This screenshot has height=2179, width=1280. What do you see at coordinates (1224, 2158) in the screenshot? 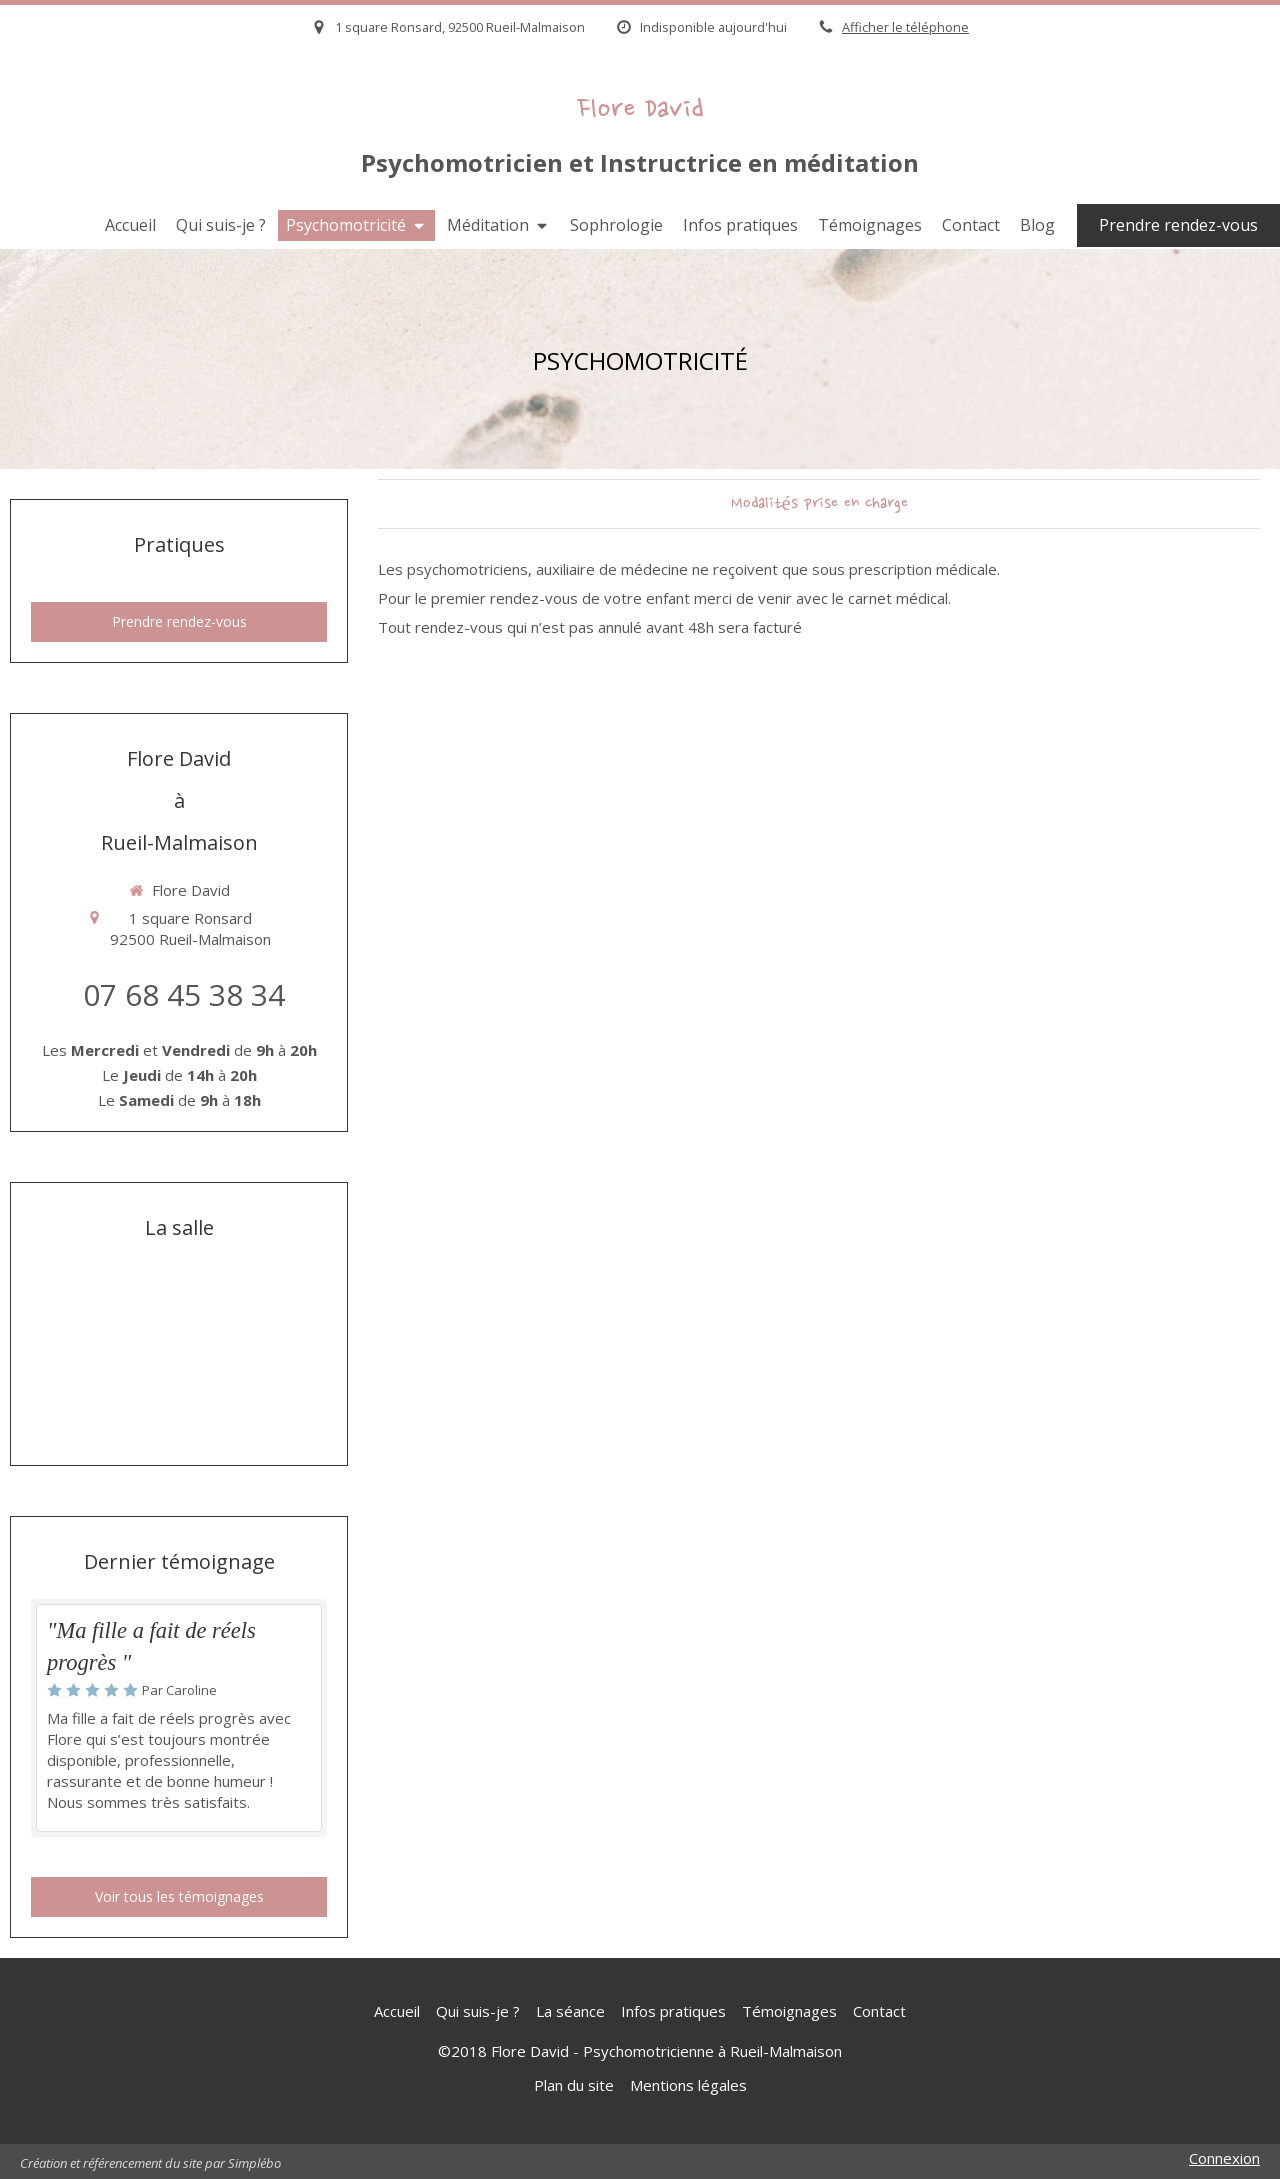
I see `Connexion` at bounding box center [1224, 2158].